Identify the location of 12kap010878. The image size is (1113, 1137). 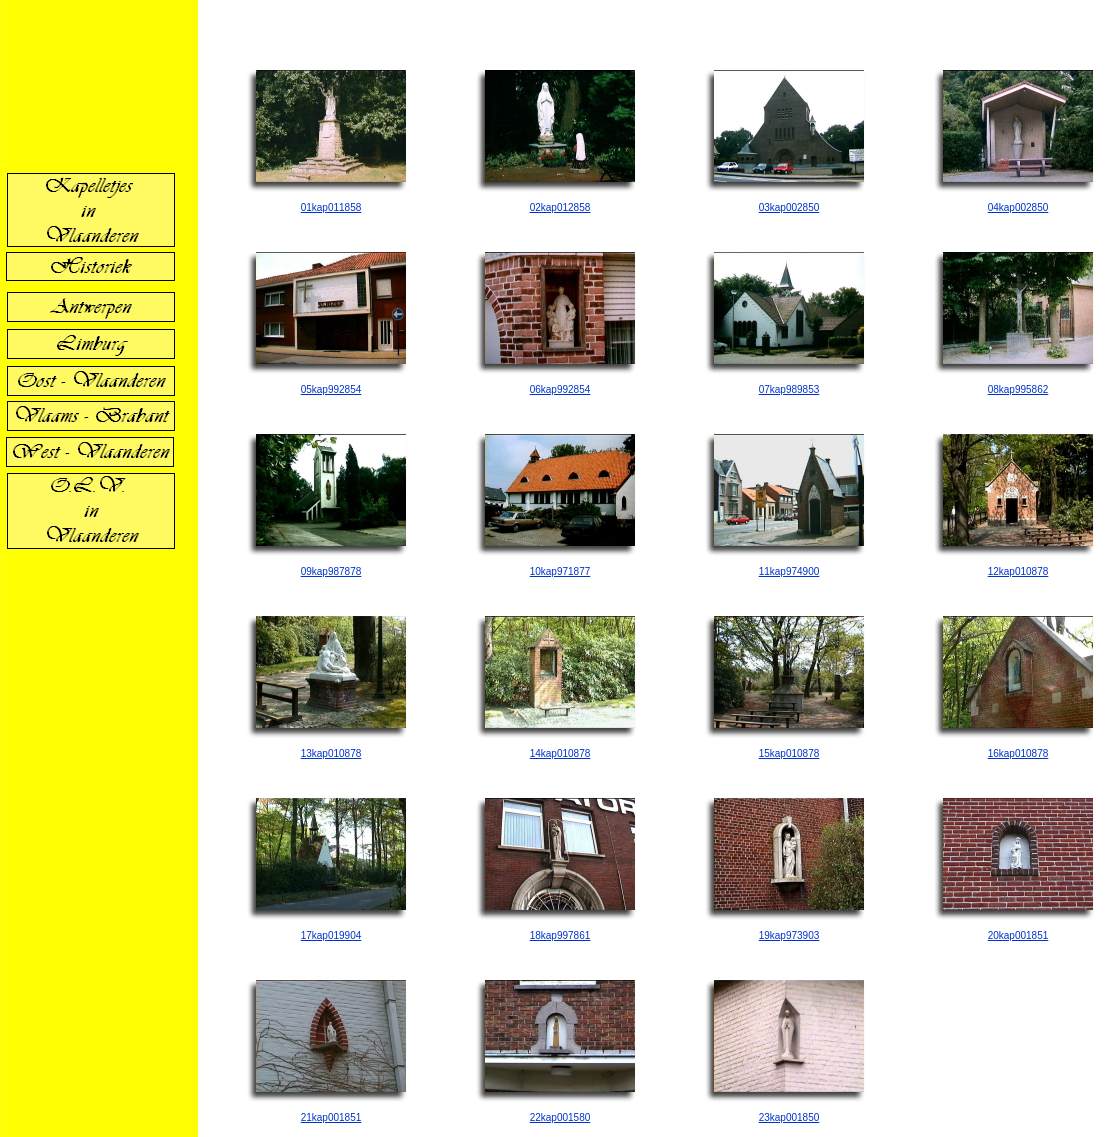
(1018, 571).